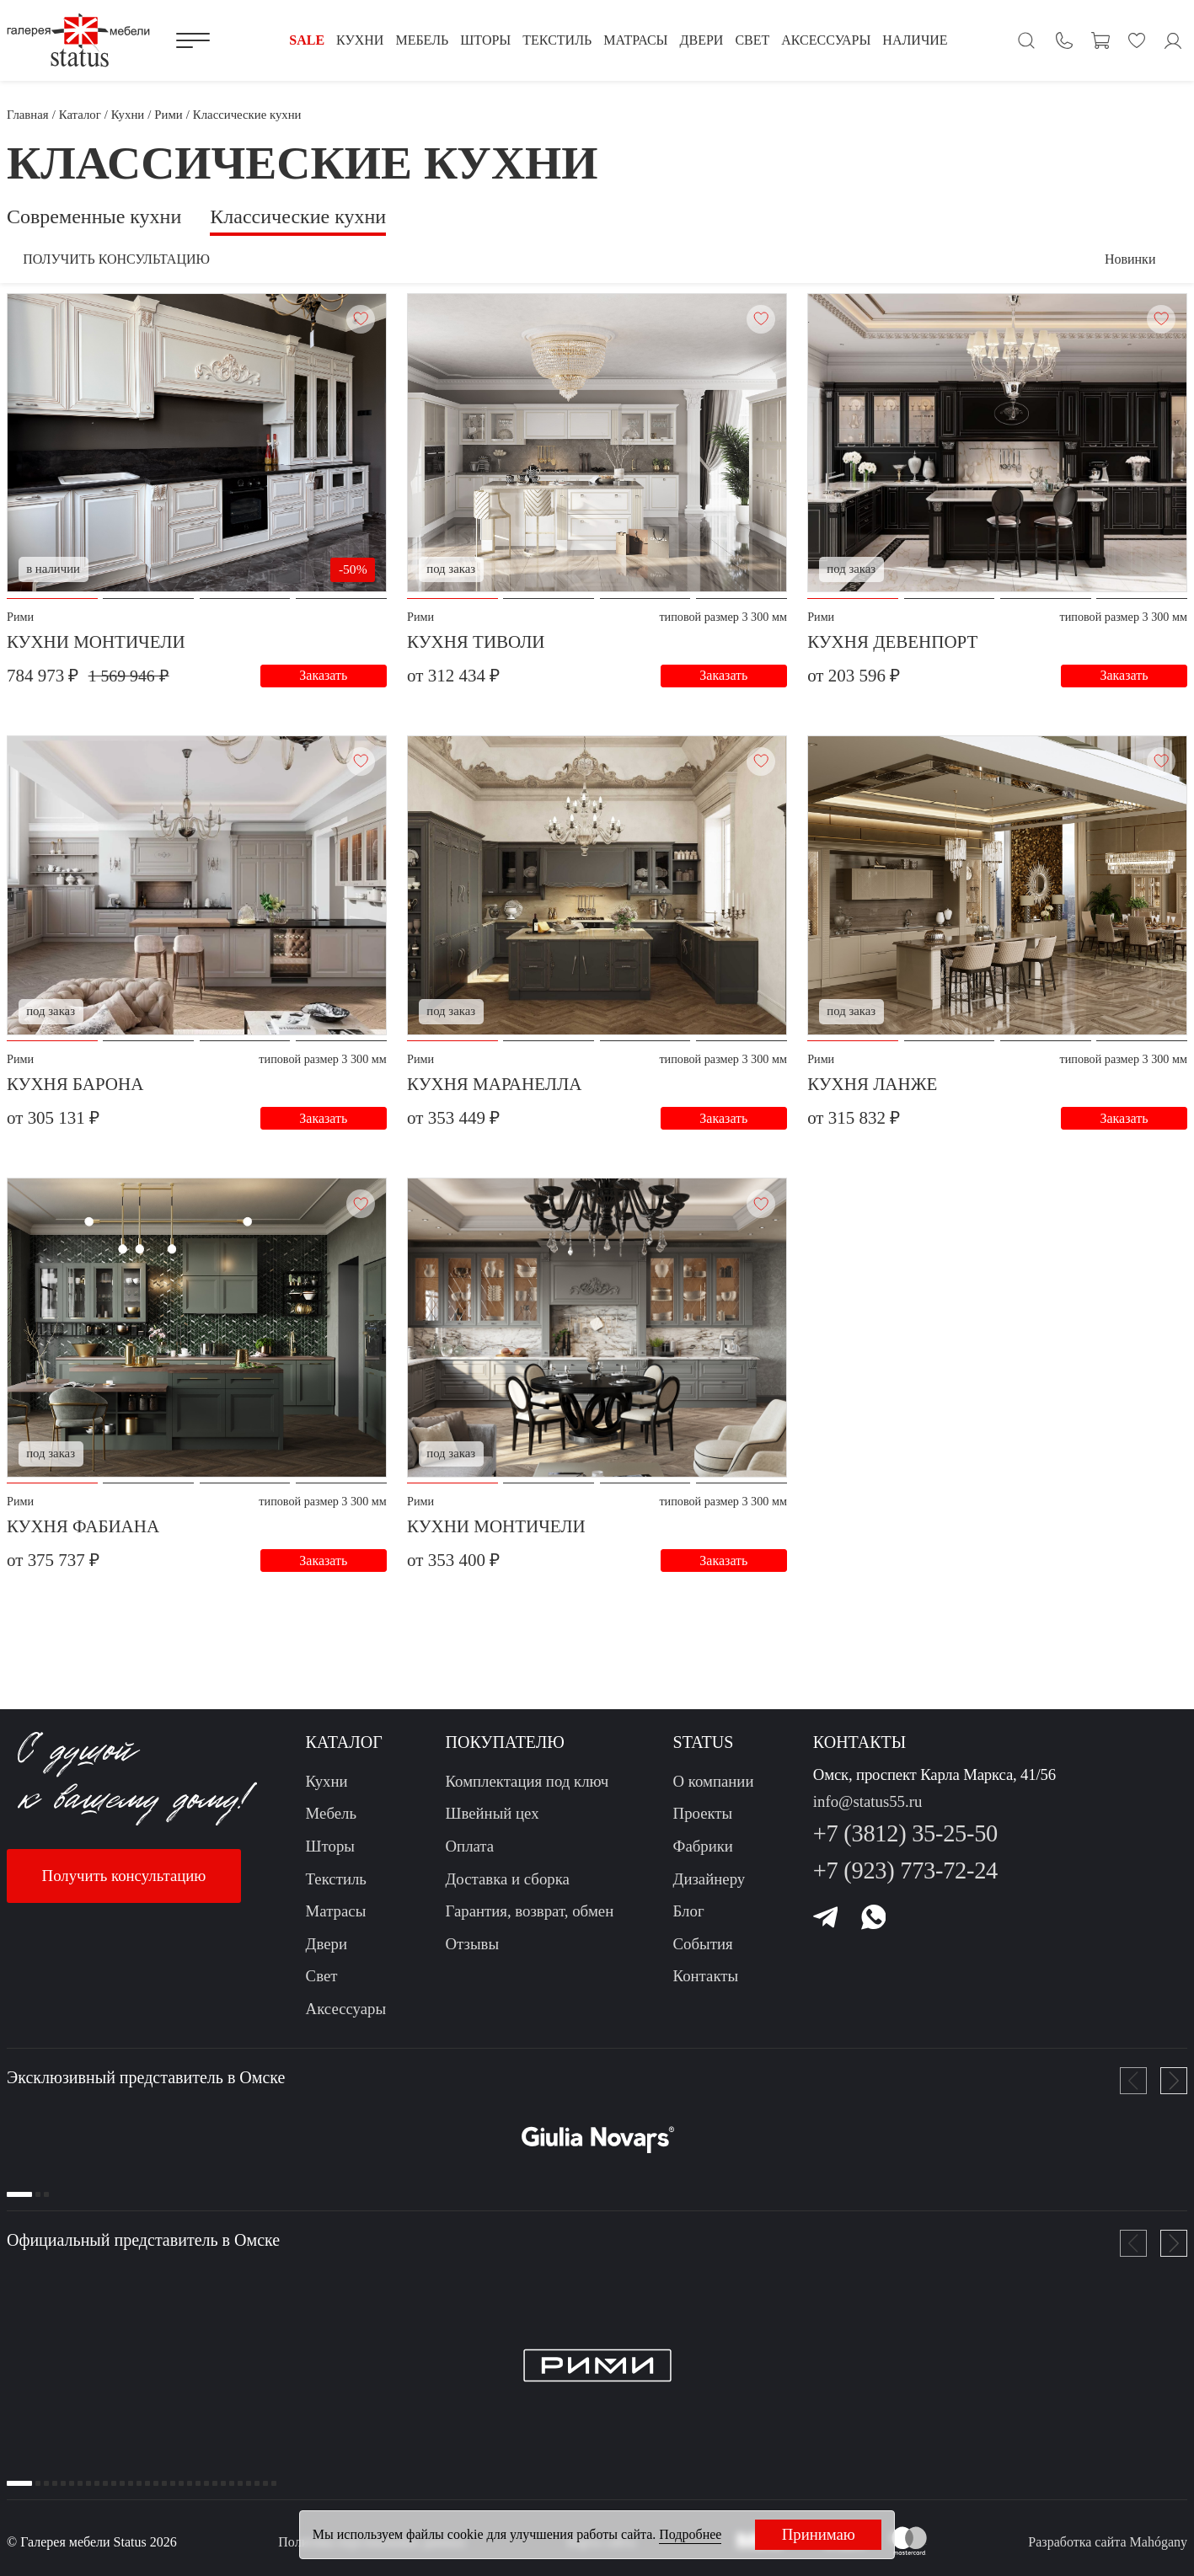 The width and height of the screenshot is (1194, 2576). What do you see at coordinates (330, 1856) in the screenshot?
I see `Шторы` at bounding box center [330, 1856].